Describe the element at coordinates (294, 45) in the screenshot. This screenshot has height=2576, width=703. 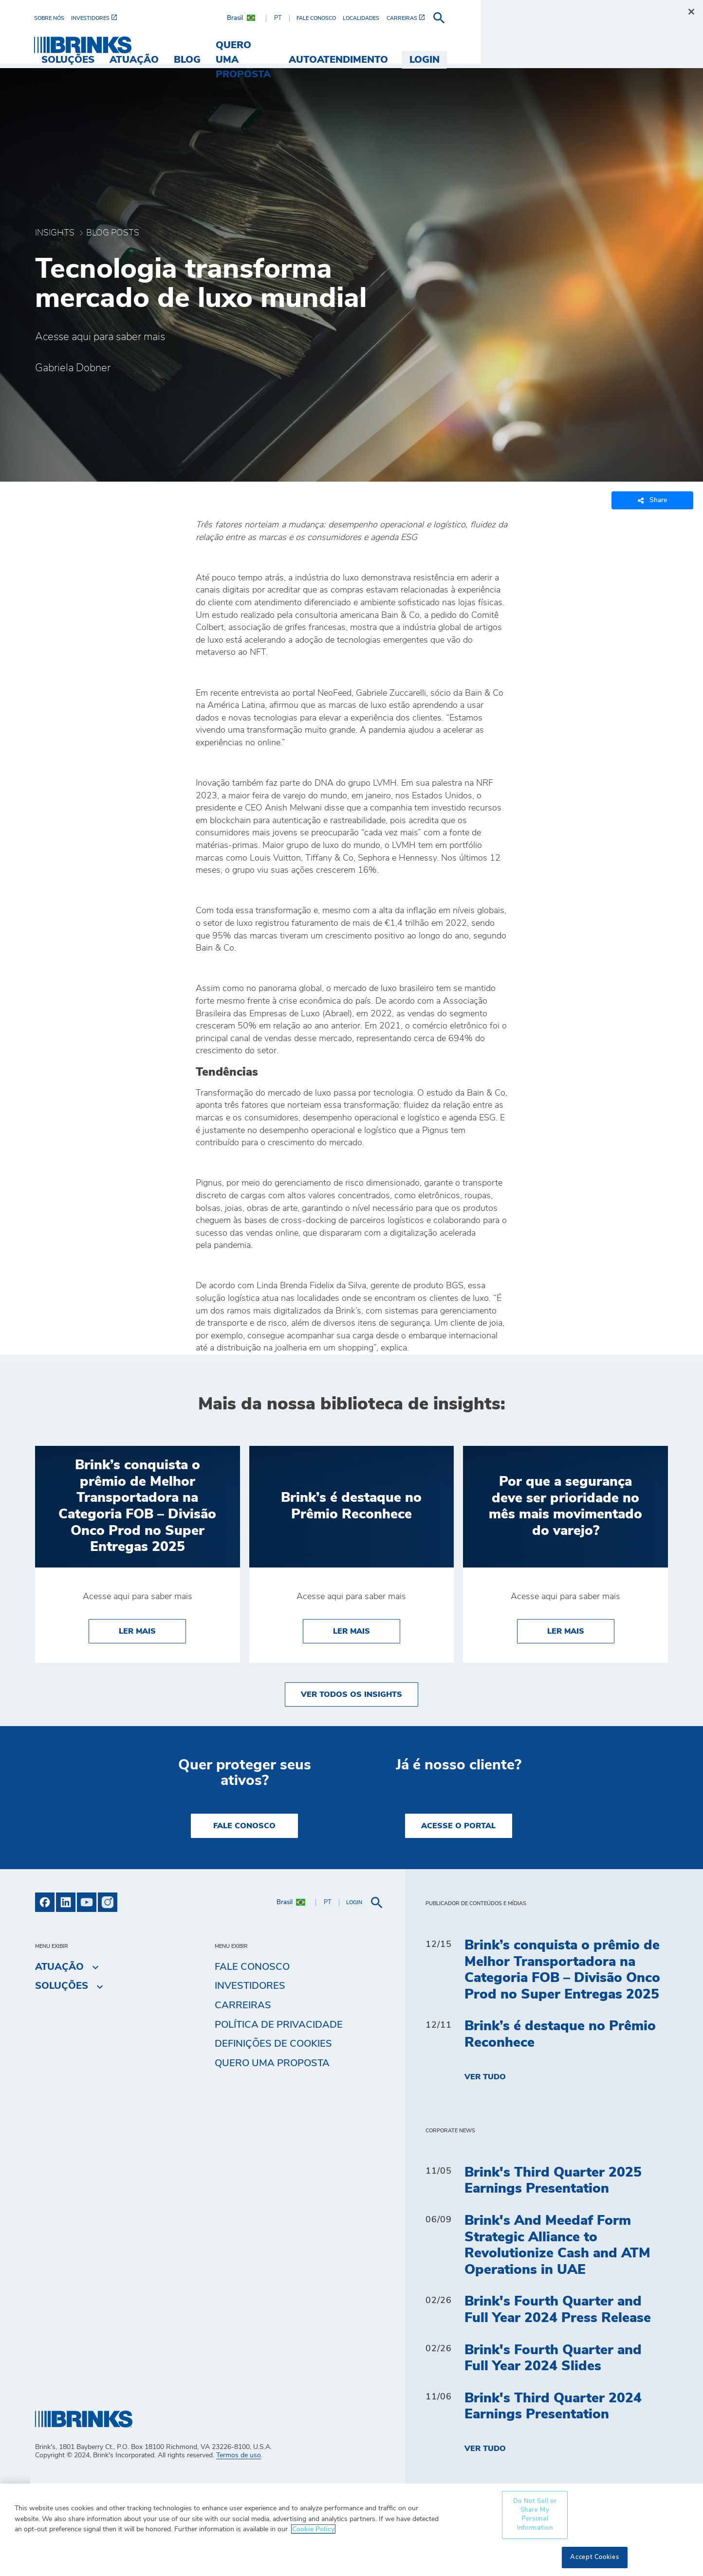
I see `Atuação [menuitem]` at that location.